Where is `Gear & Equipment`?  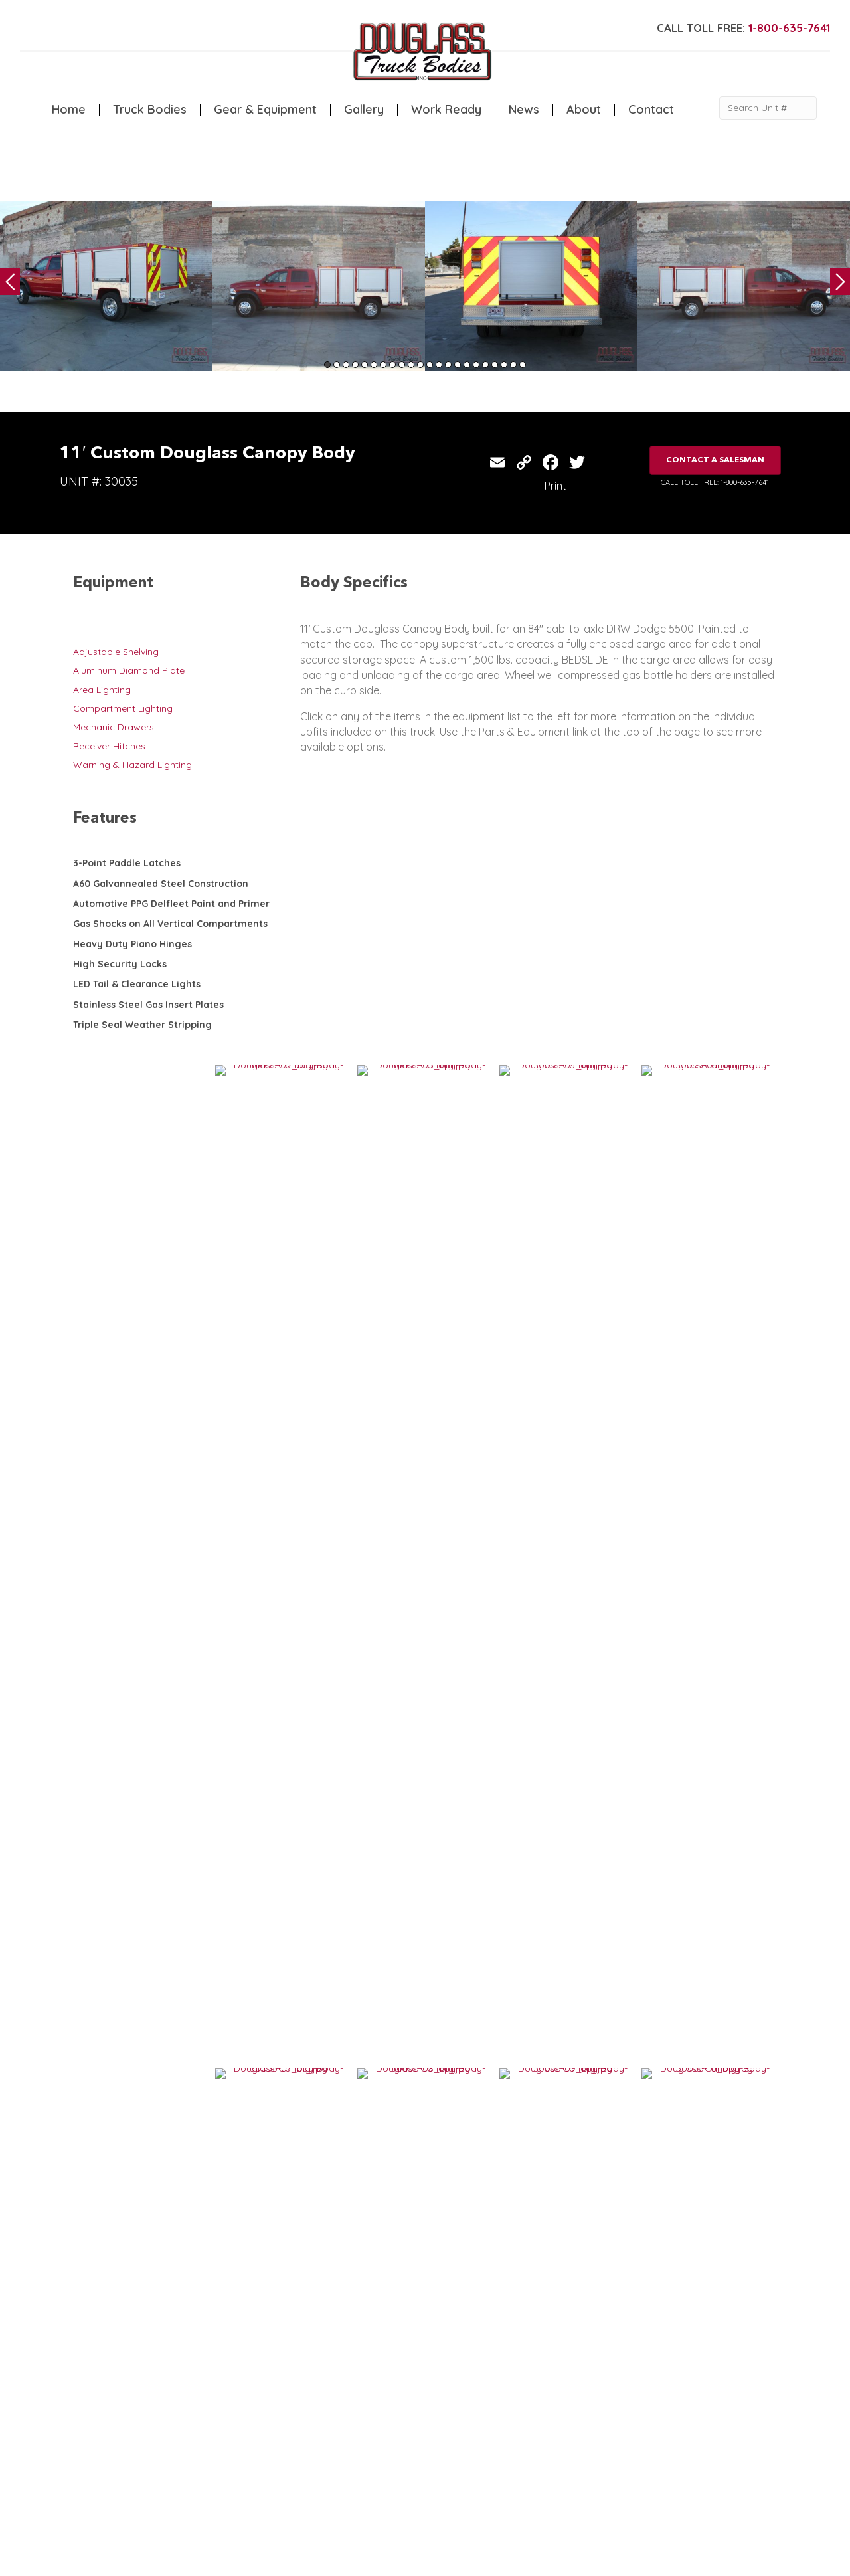
Gear & Equipment is located at coordinates (265, 110).